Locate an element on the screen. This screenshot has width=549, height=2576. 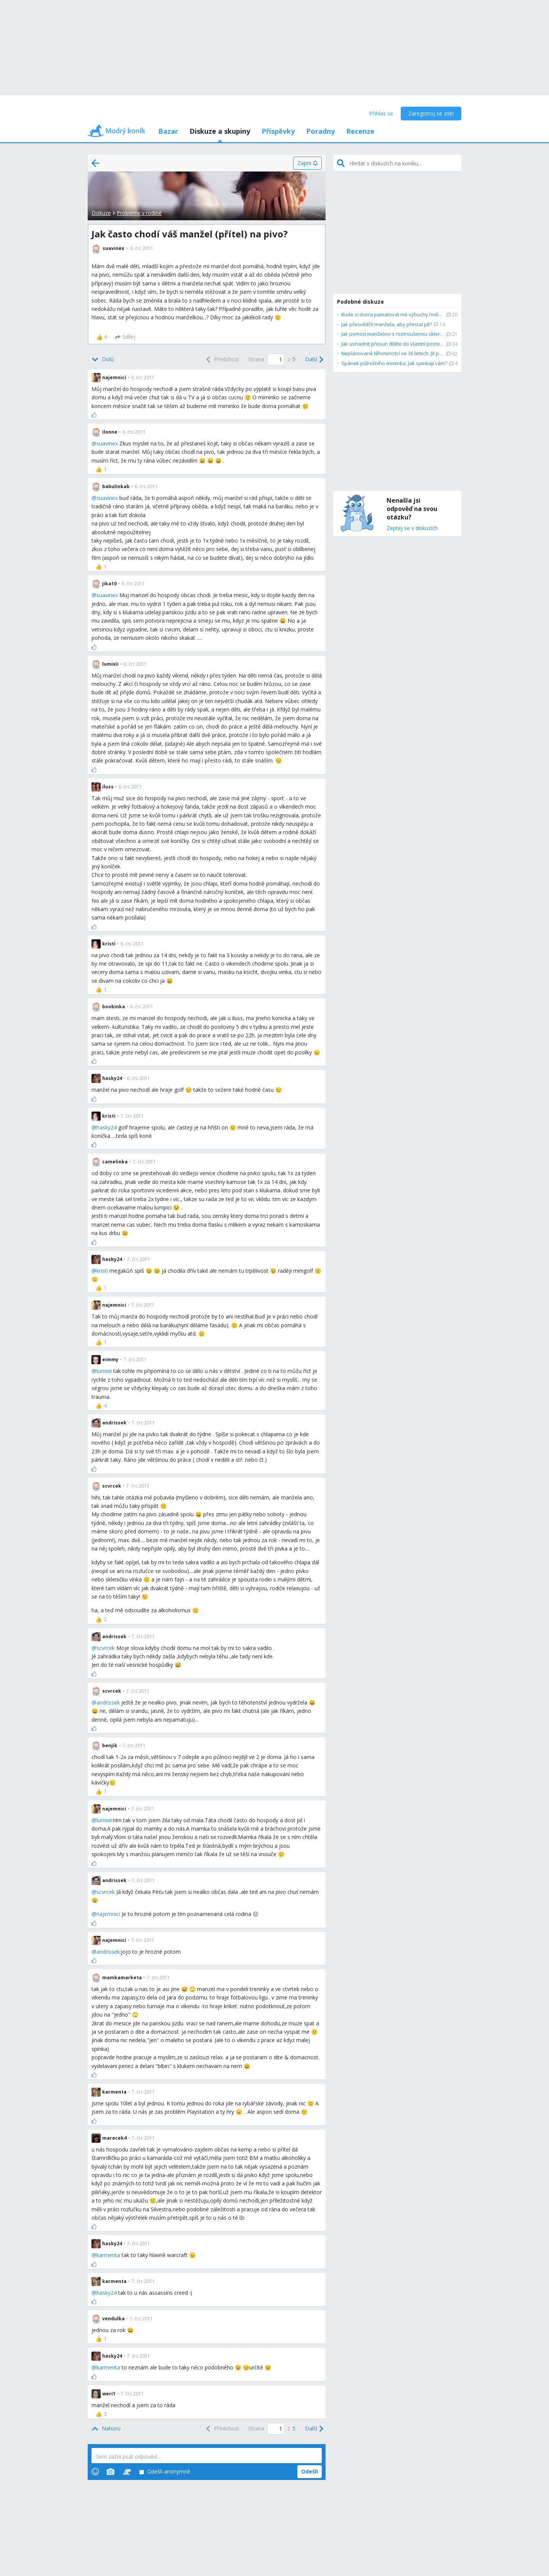
andrissek is located at coordinates (108, 1702).